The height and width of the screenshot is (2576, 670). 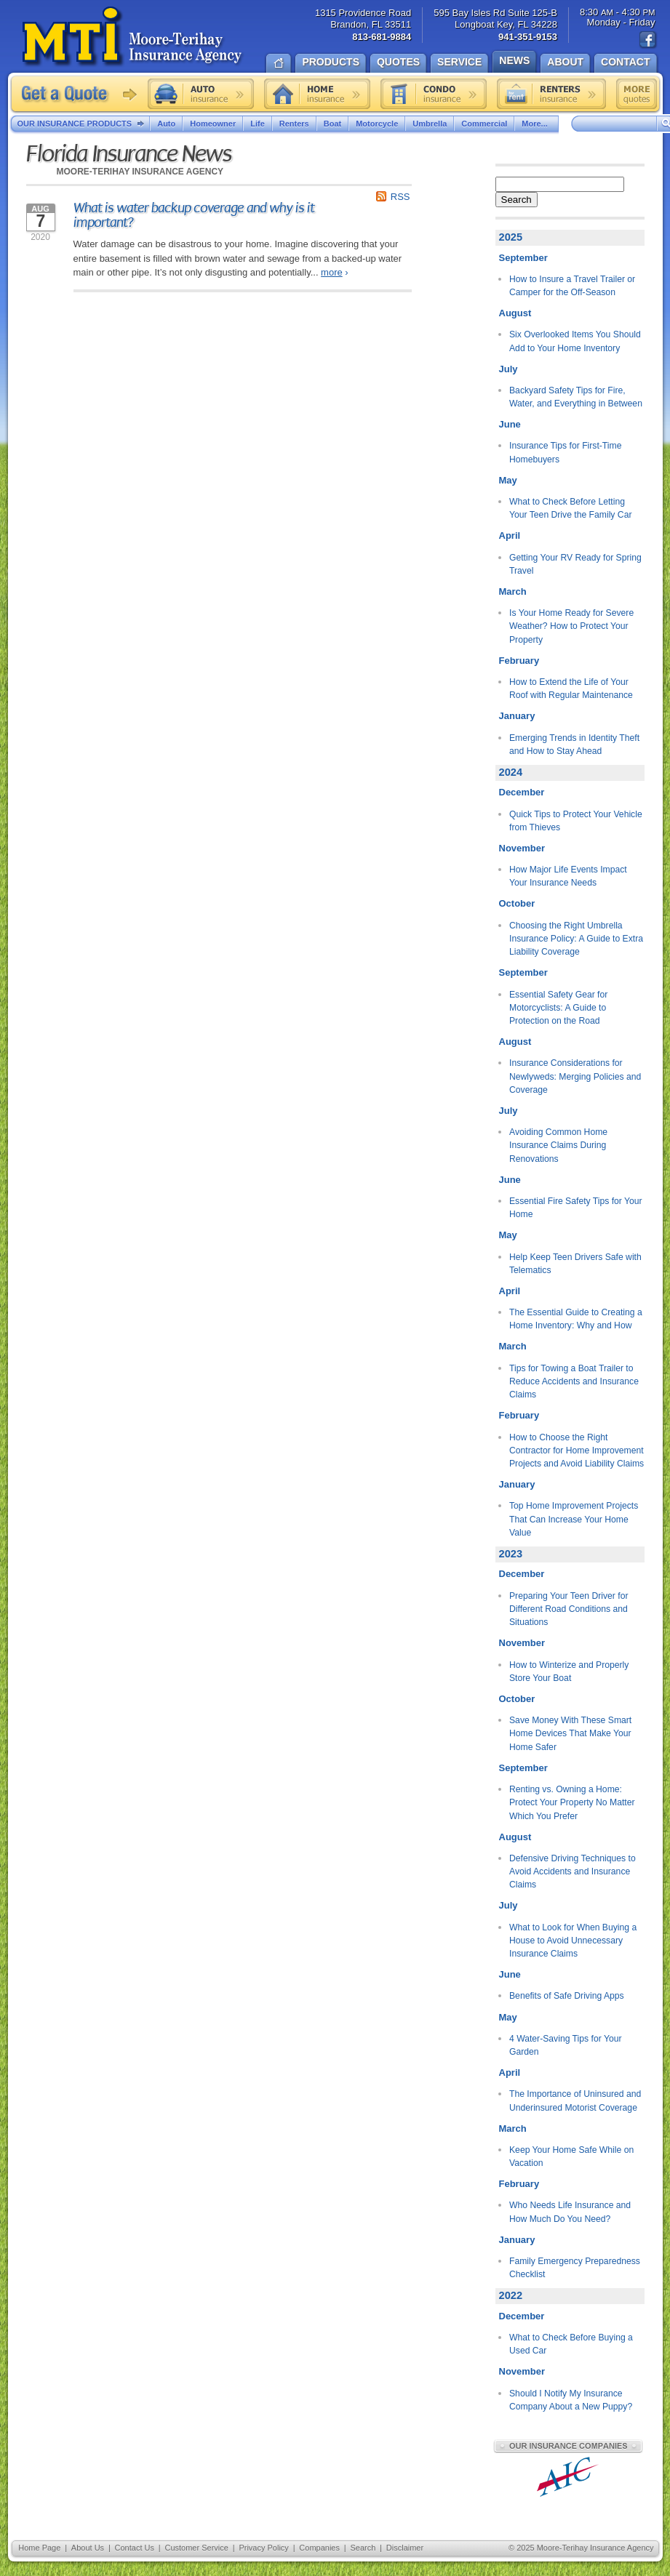 I want to click on Moore-Terihay Insurance Agency, so click(x=133, y=37).